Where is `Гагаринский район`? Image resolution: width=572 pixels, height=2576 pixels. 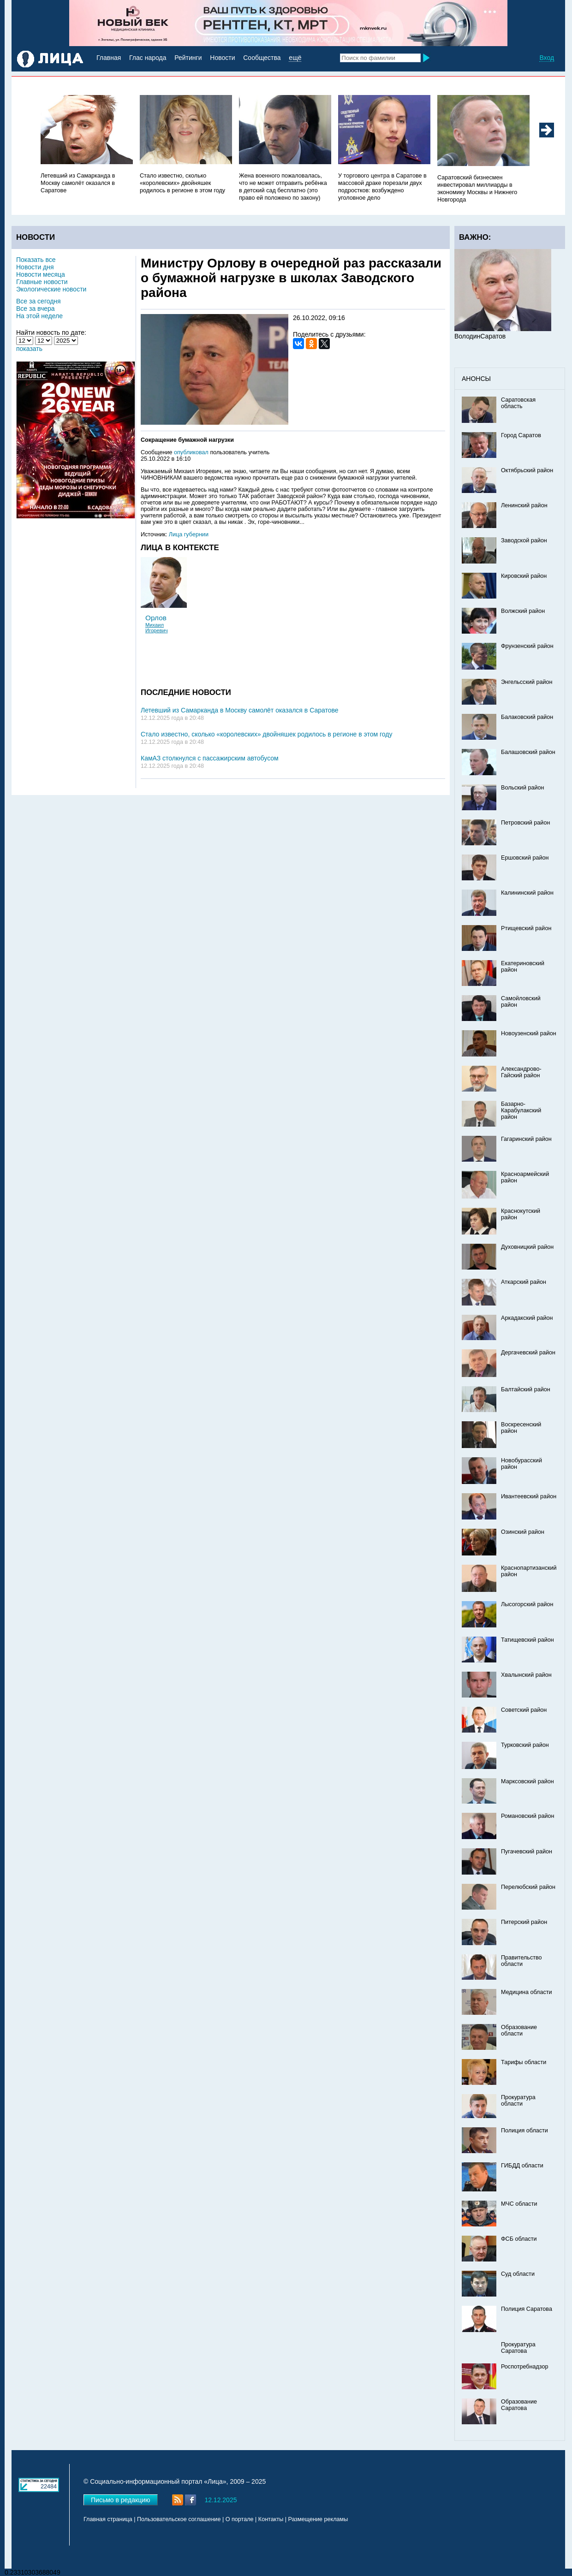
Гагаринский район is located at coordinates (526, 1139).